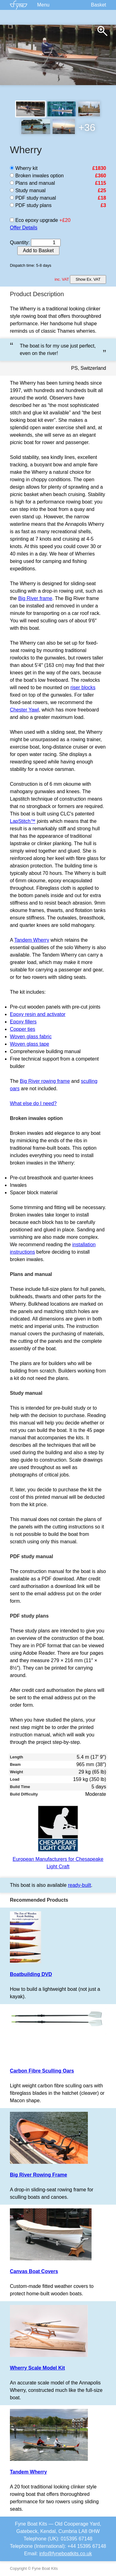  What do you see at coordinates (38, 1014) in the screenshot?
I see `Epoxy resin and activator` at bounding box center [38, 1014].